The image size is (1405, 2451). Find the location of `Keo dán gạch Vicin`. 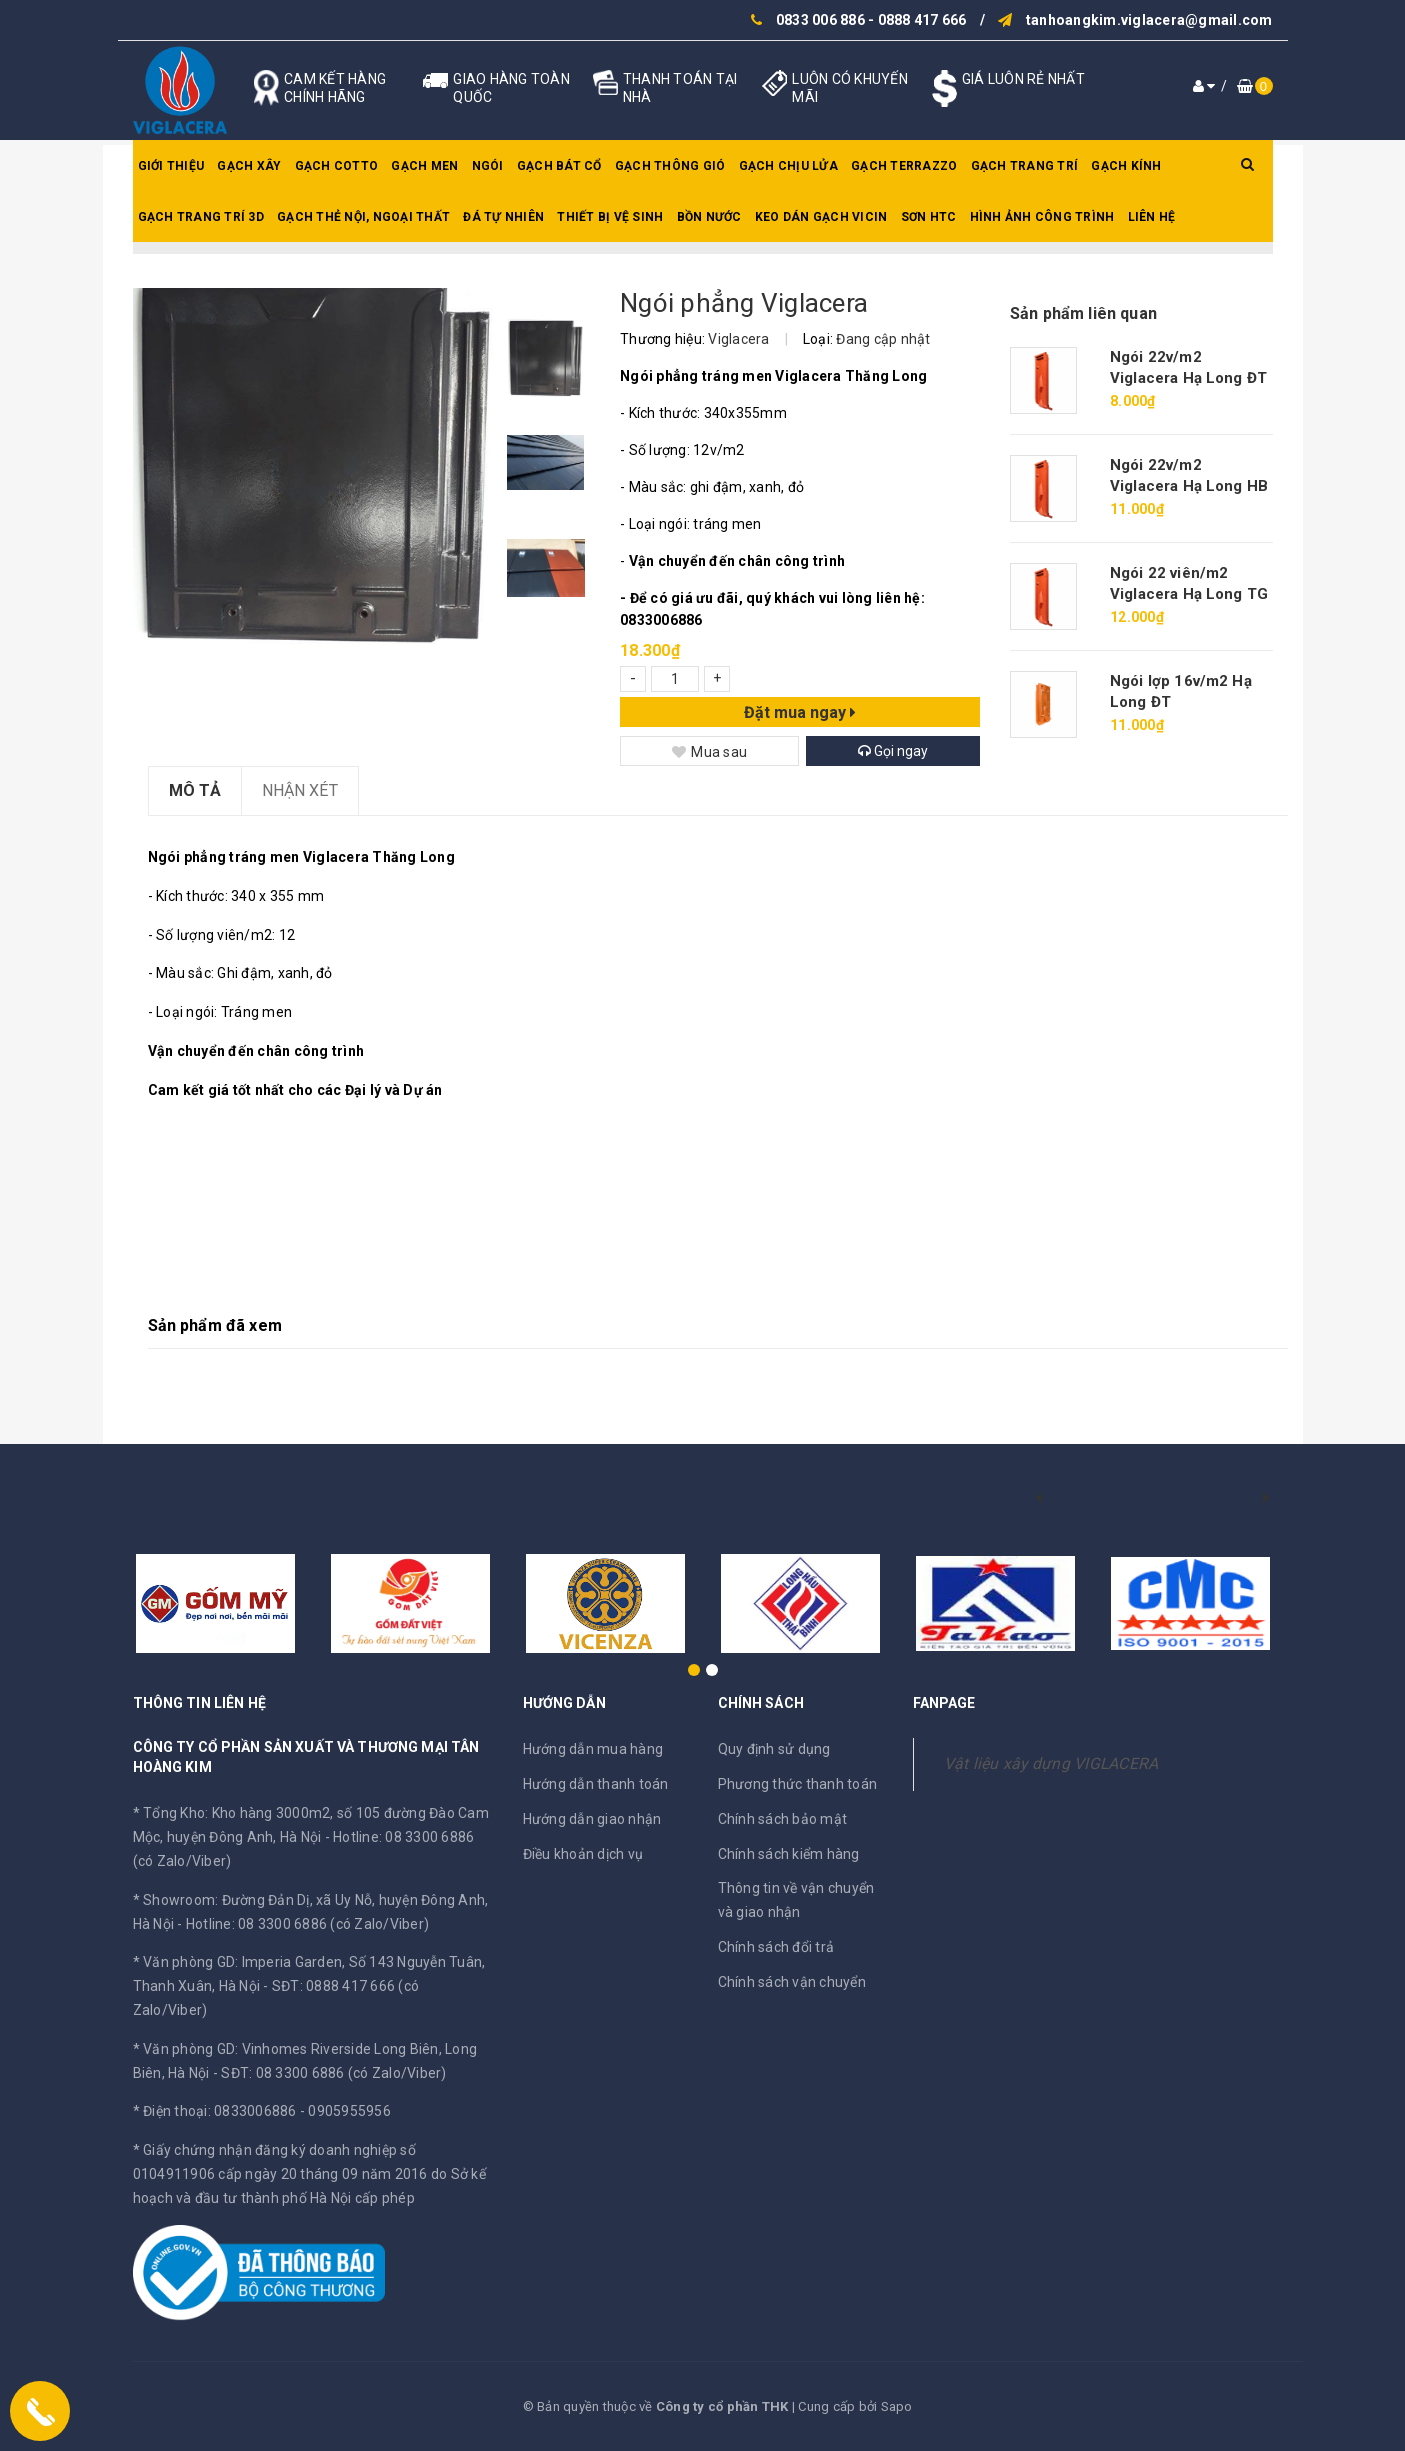

Keo dán gạch Vicin is located at coordinates (821, 217).